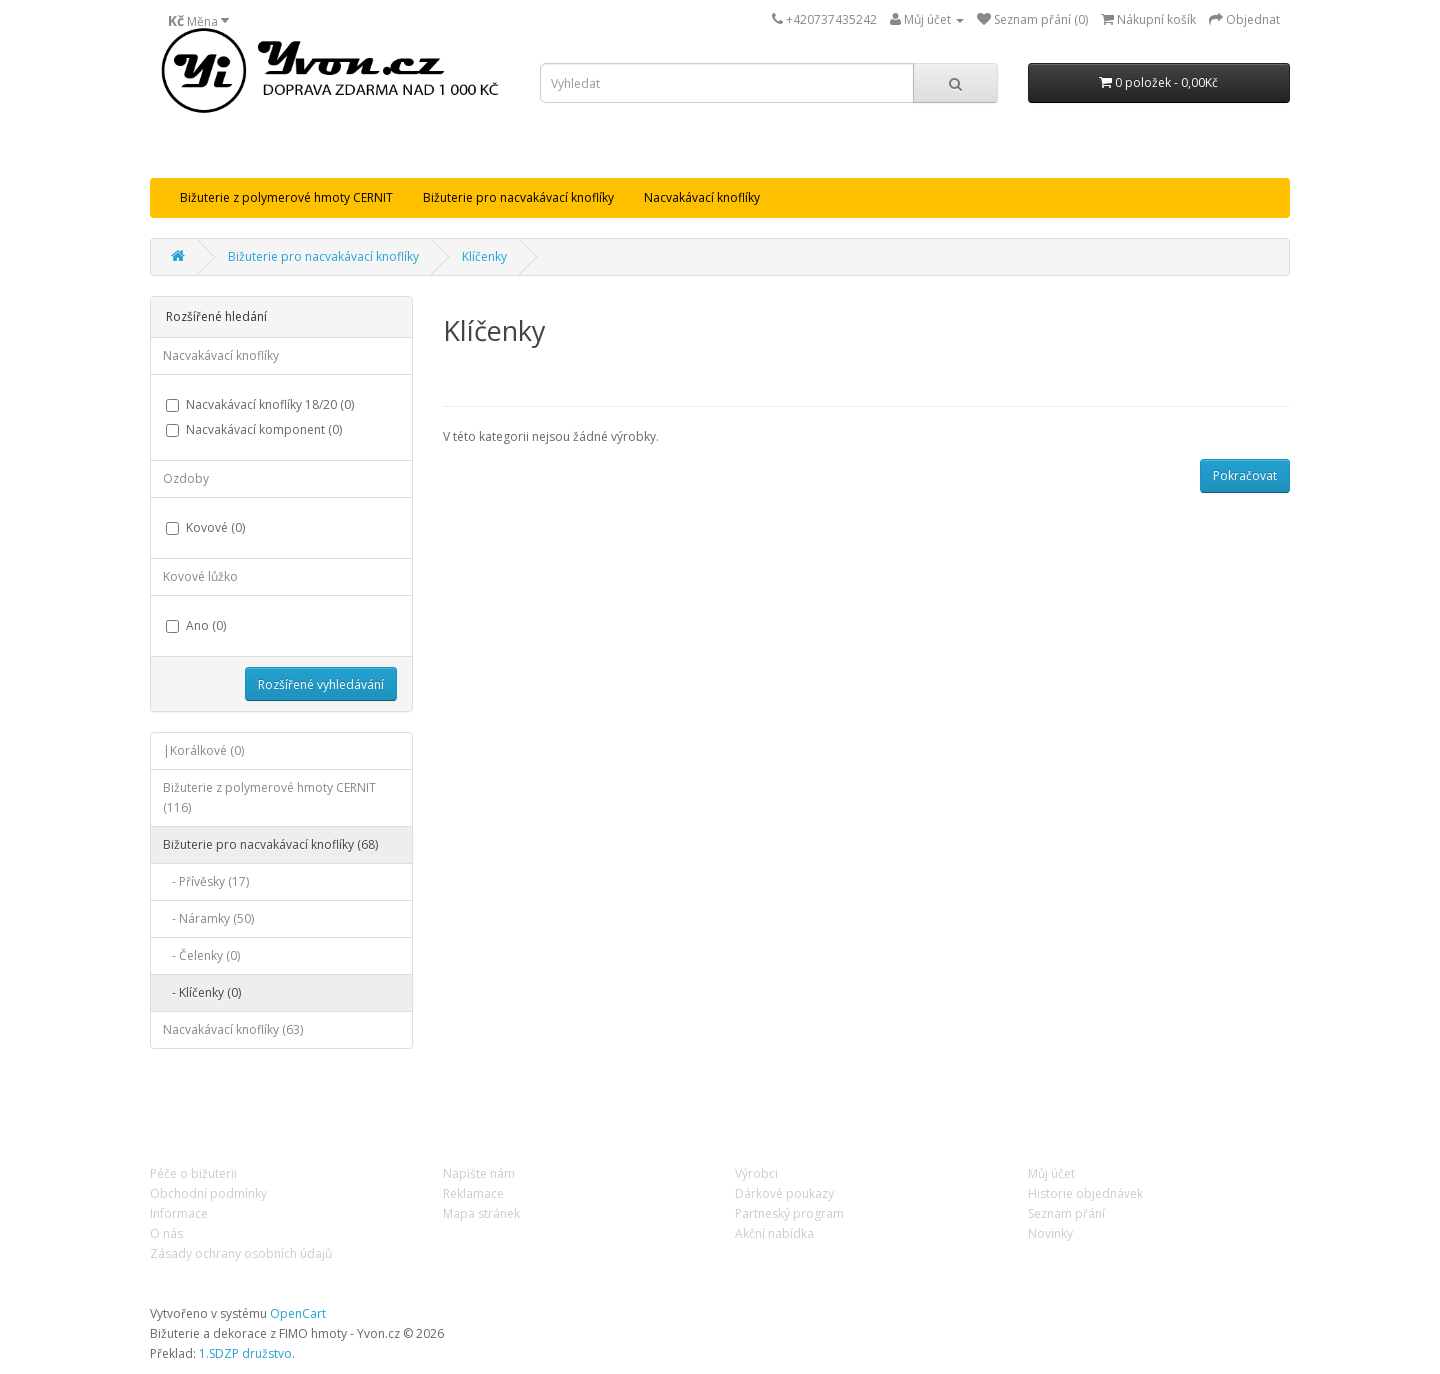 Image resolution: width=1440 pixels, height=1374 pixels. What do you see at coordinates (484, 256) in the screenshot?
I see `Klíčenky` at bounding box center [484, 256].